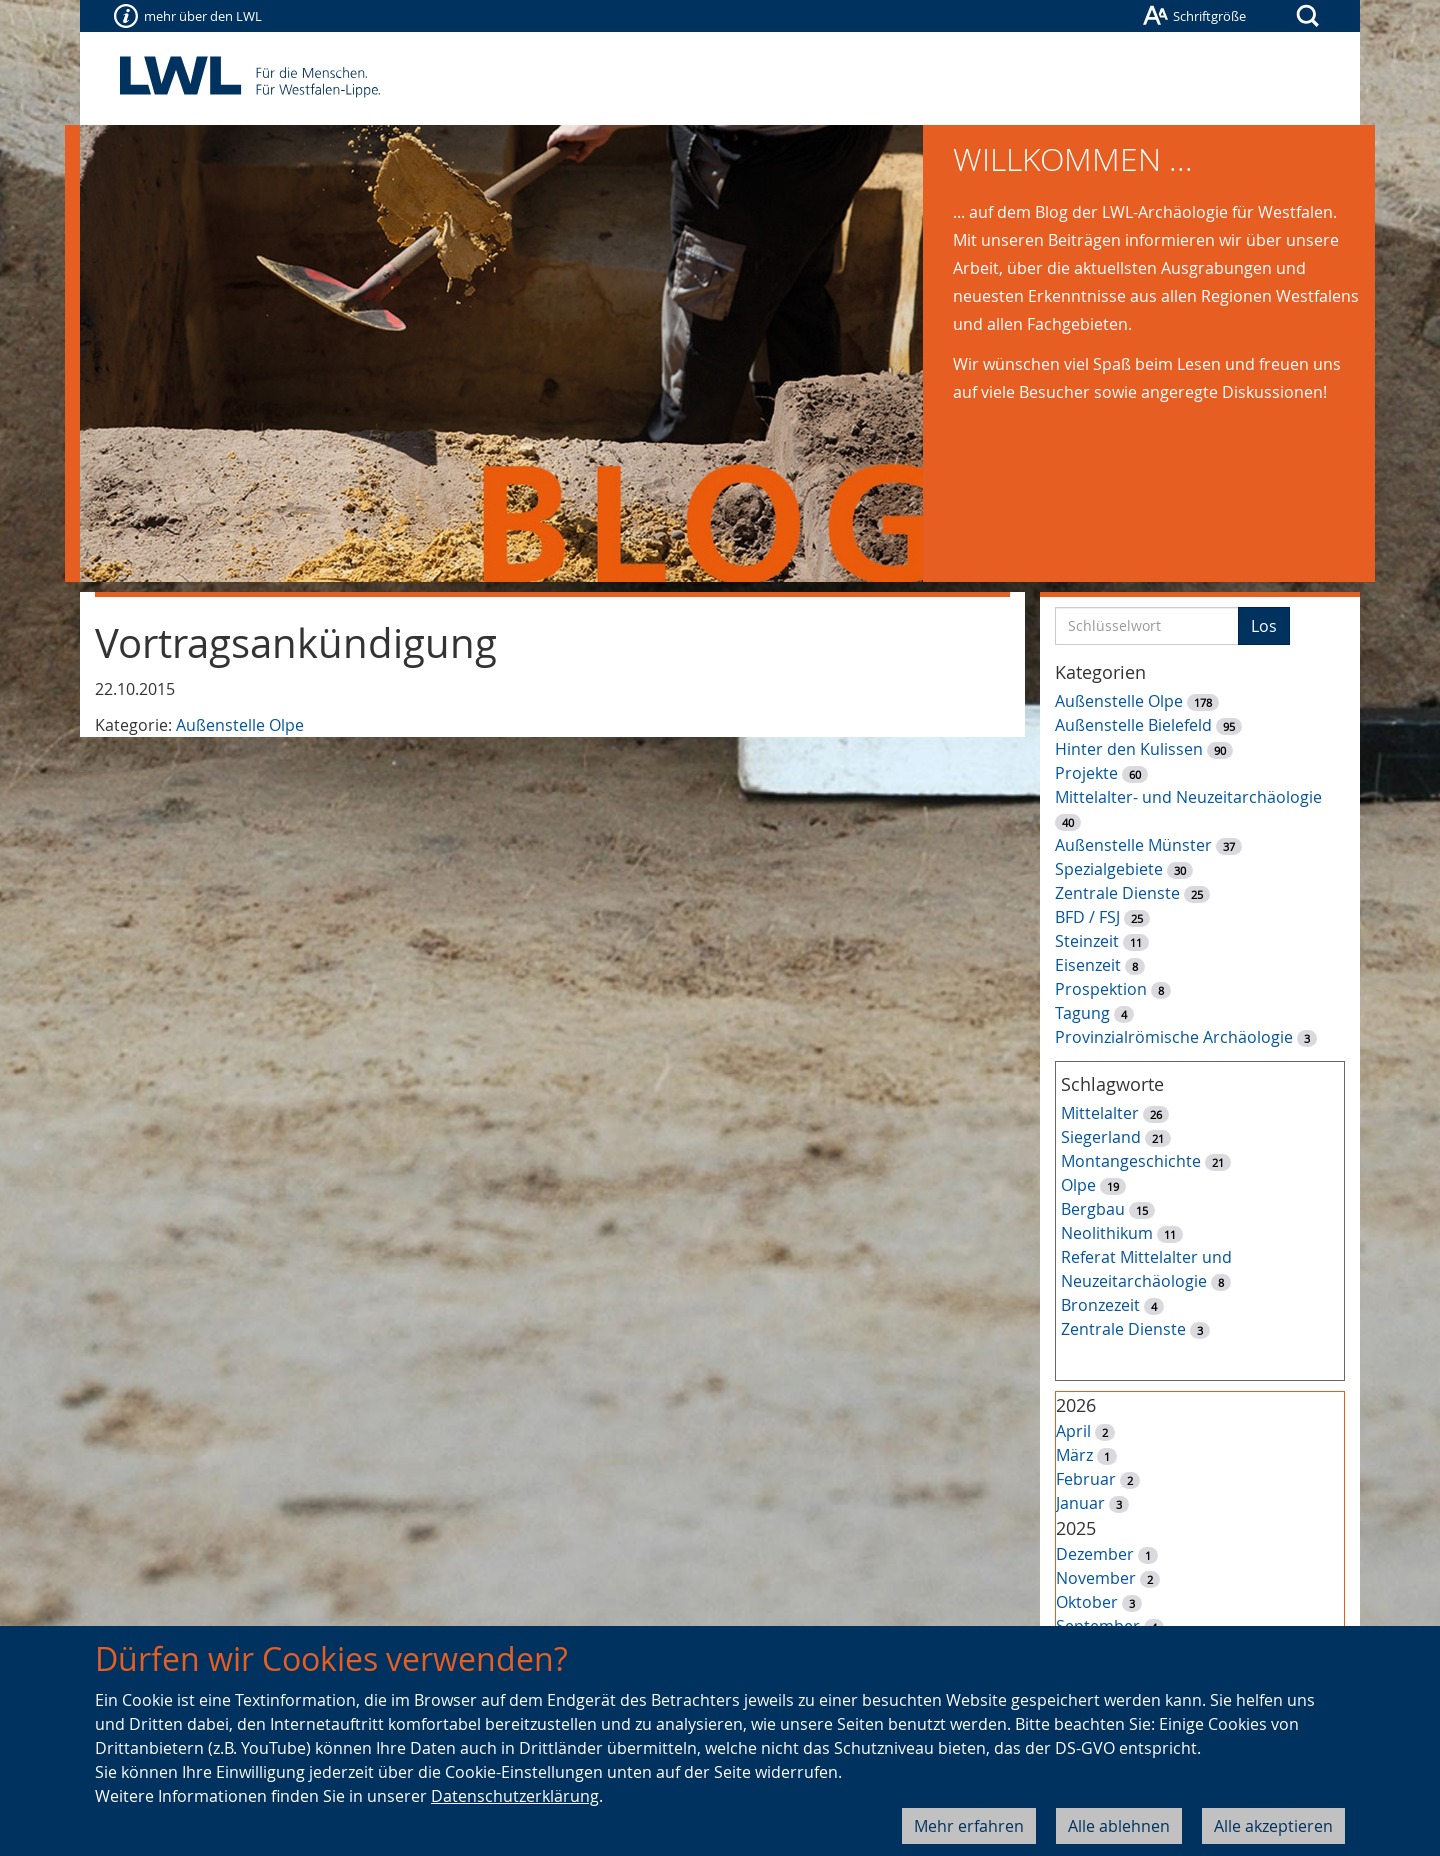 This screenshot has height=1856, width=1440. What do you see at coordinates (1273, 1826) in the screenshot?
I see `Alle akzeptieren` at bounding box center [1273, 1826].